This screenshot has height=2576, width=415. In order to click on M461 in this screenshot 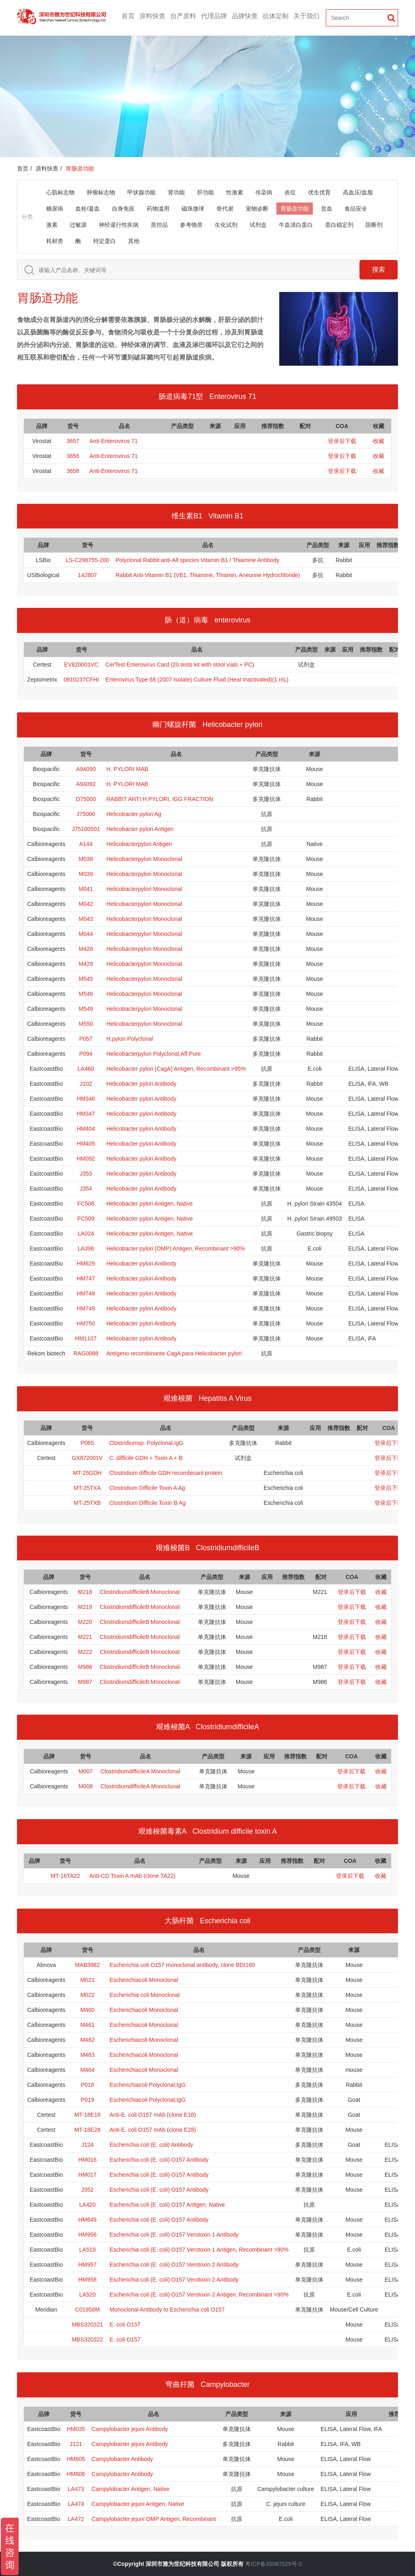, I will do `click(87, 2025)`.